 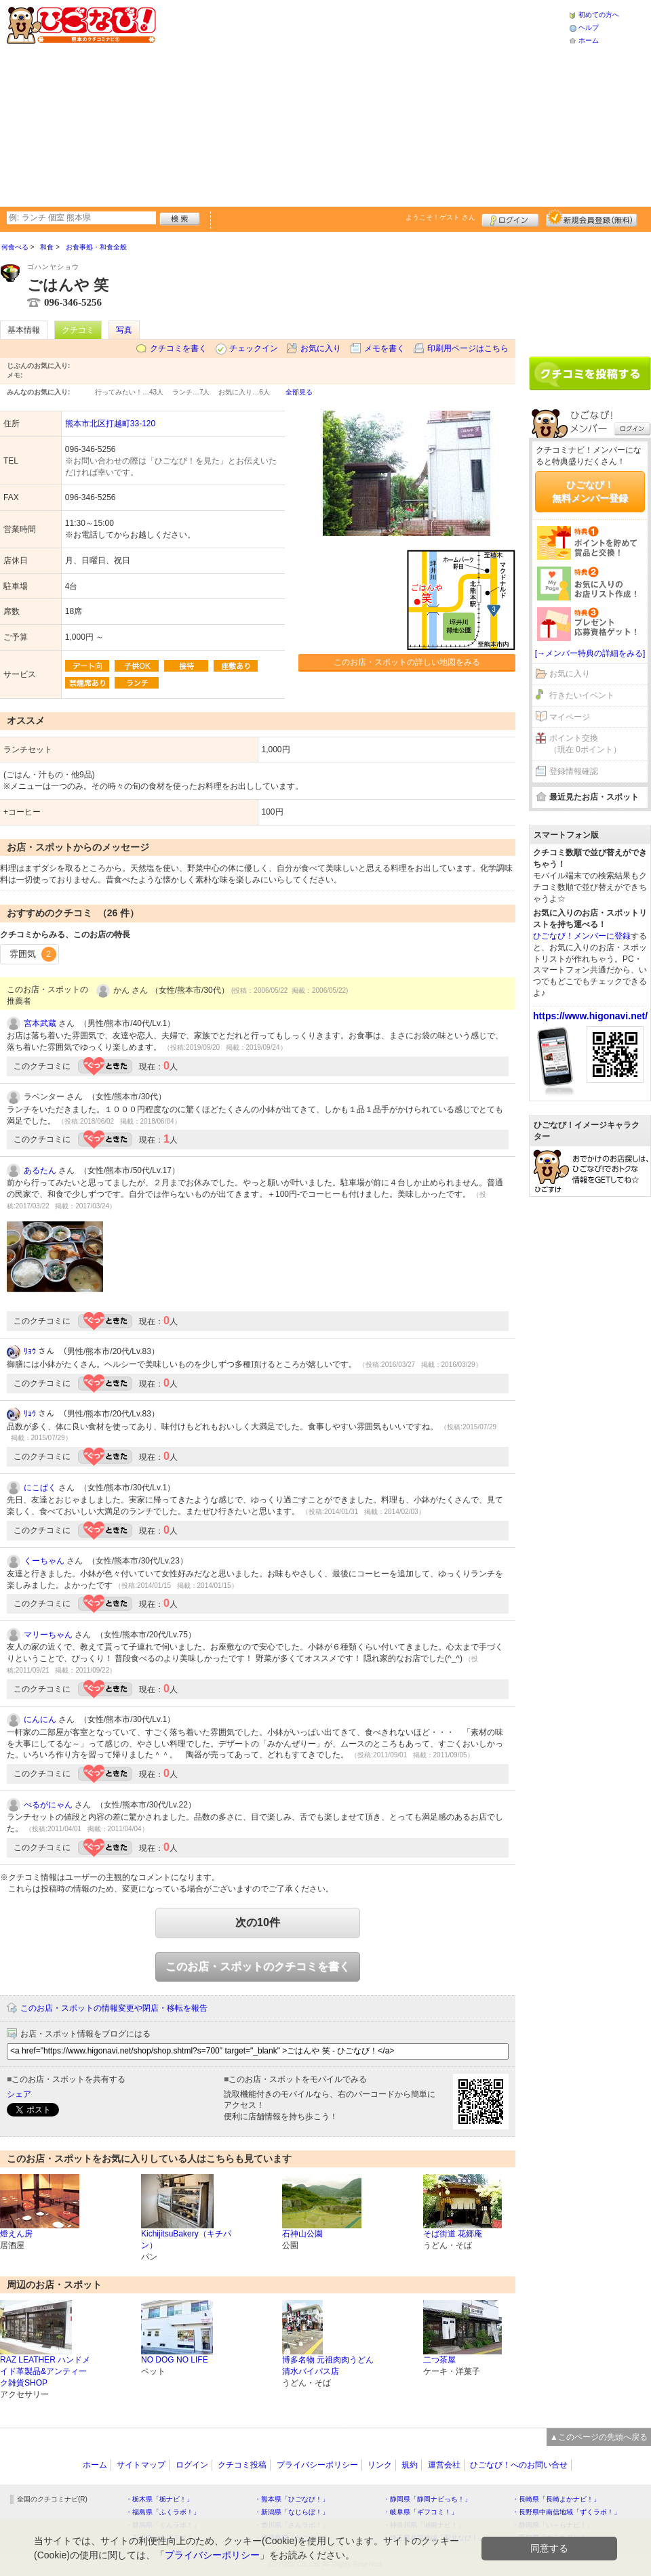 I want to click on 行きたいイベント, so click(x=581, y=695).